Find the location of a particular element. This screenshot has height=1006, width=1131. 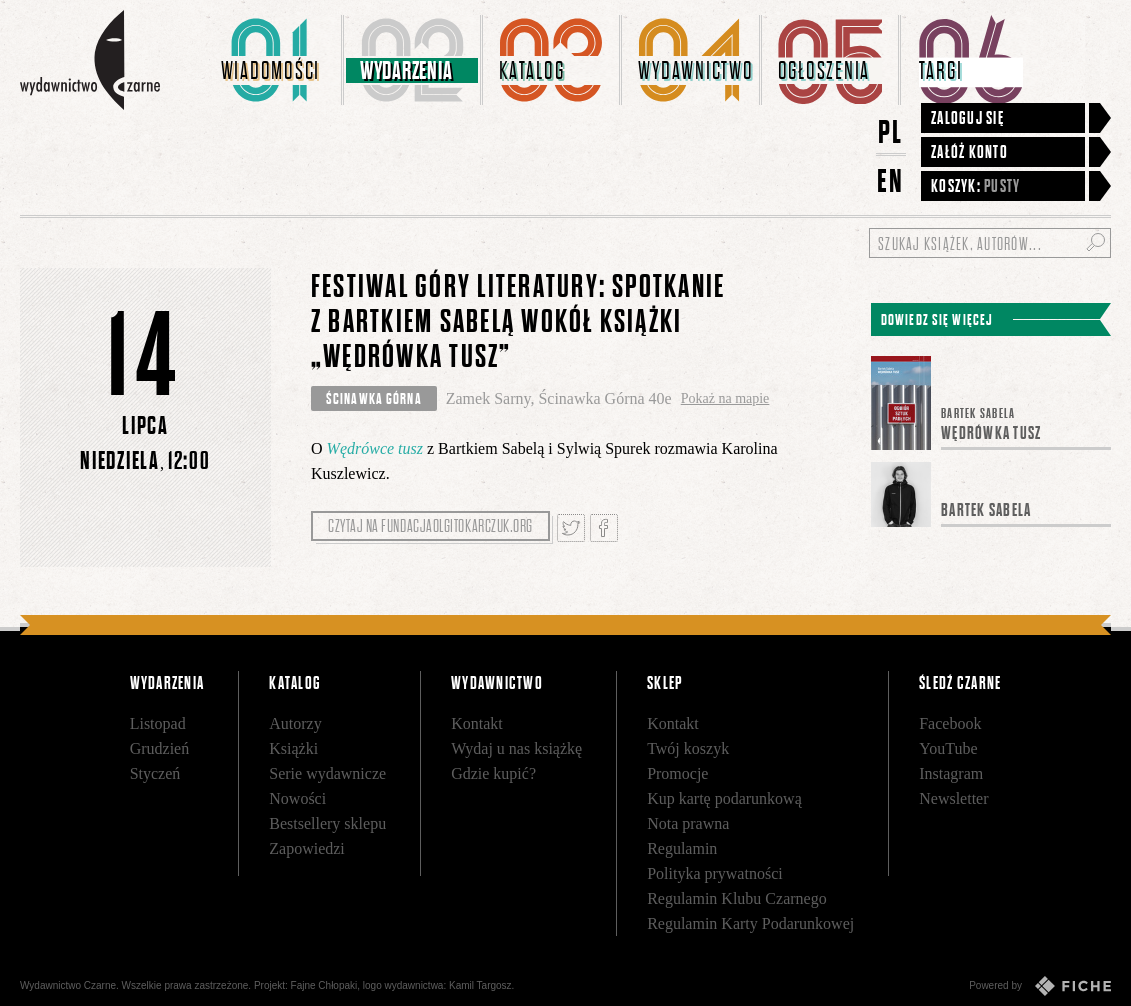

[menuitem] is located at coordinates (274, 60).